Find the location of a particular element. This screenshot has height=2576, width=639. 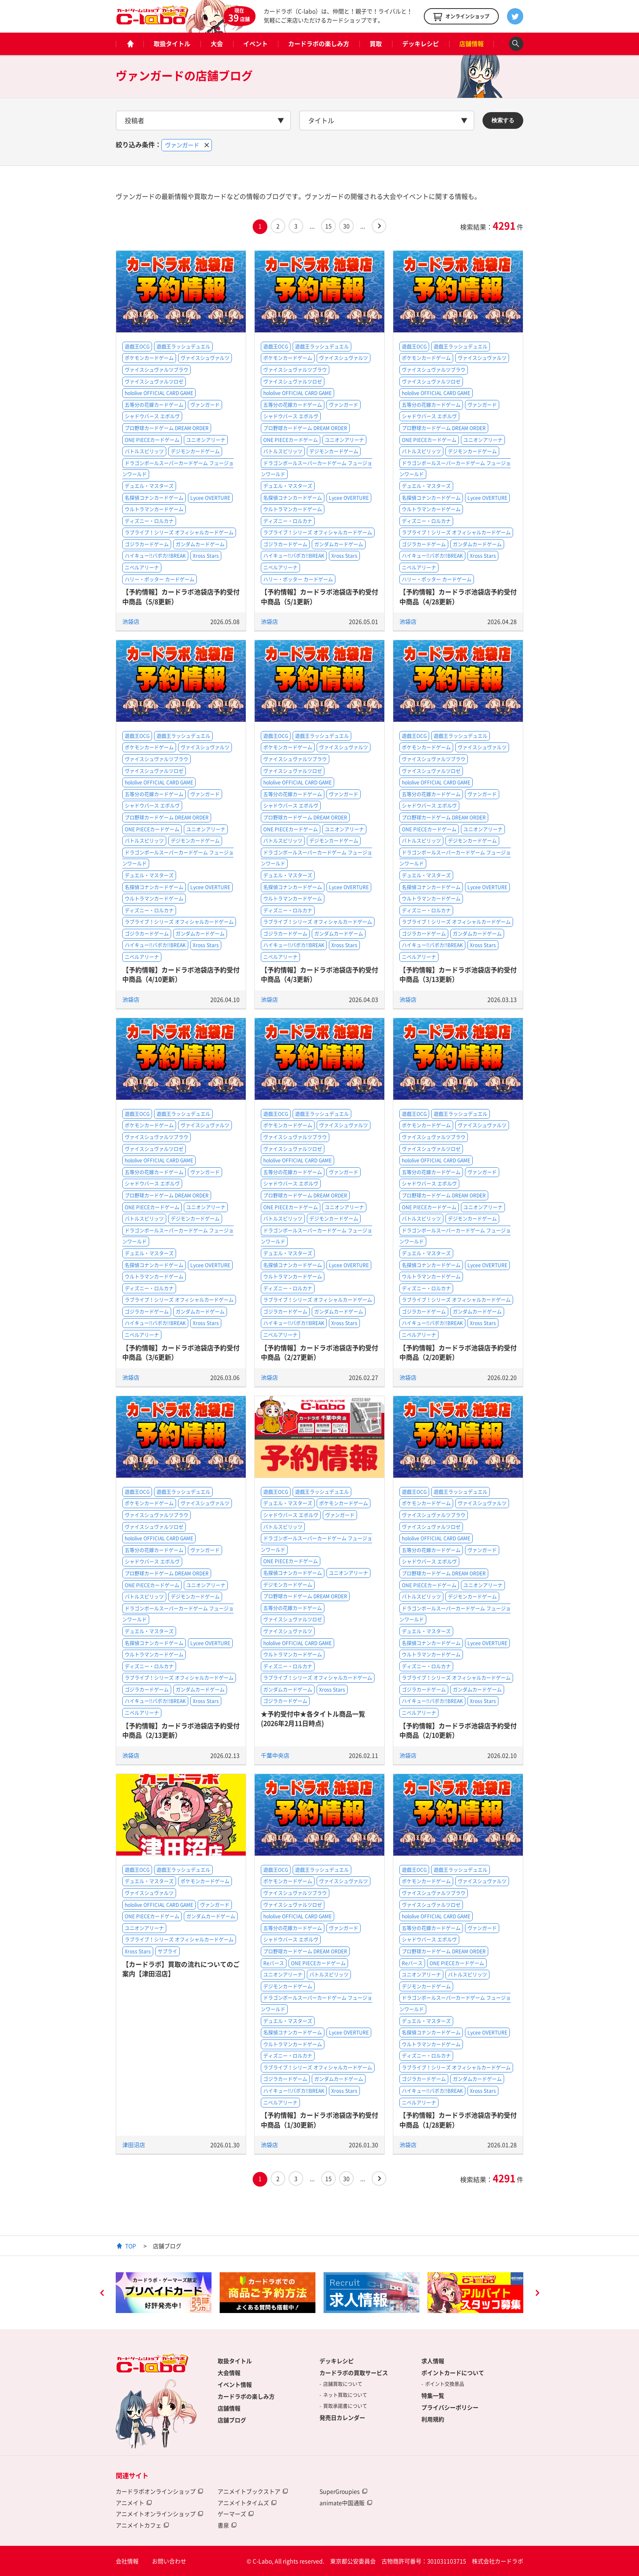

検索する is located at coordinates (502, 120).